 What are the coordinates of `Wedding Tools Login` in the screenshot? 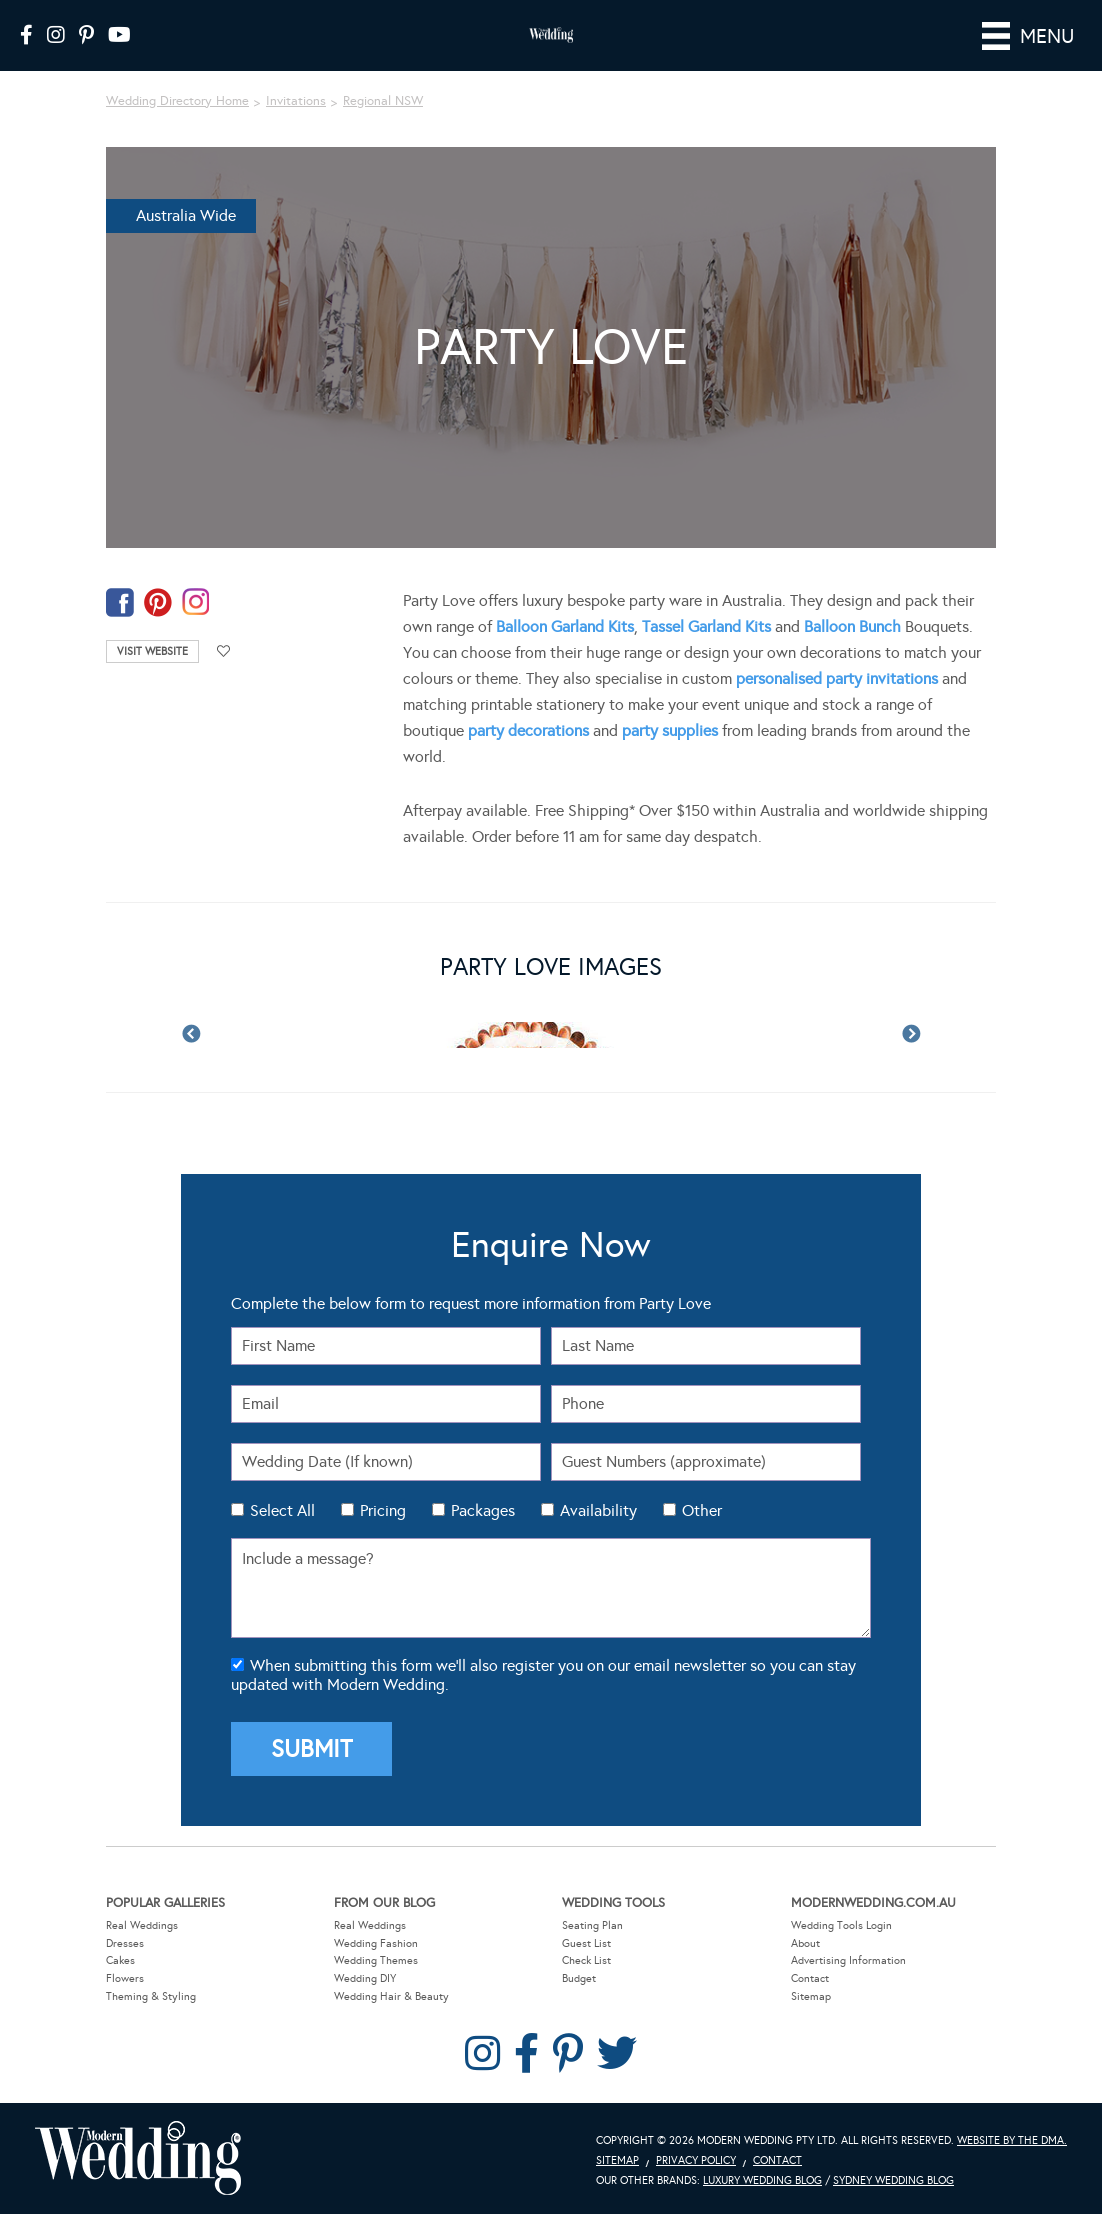 It's located at (841, 1925).